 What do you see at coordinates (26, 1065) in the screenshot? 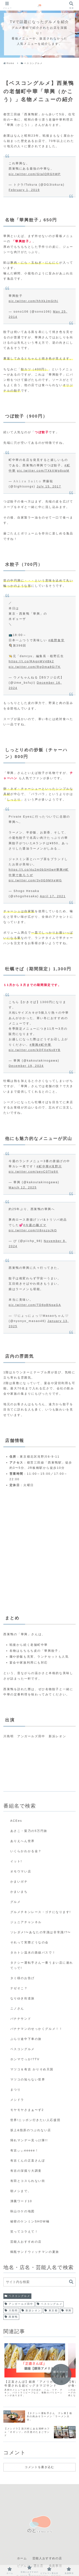
I see `December 19, 2024` at bounding box center [26, 1065].